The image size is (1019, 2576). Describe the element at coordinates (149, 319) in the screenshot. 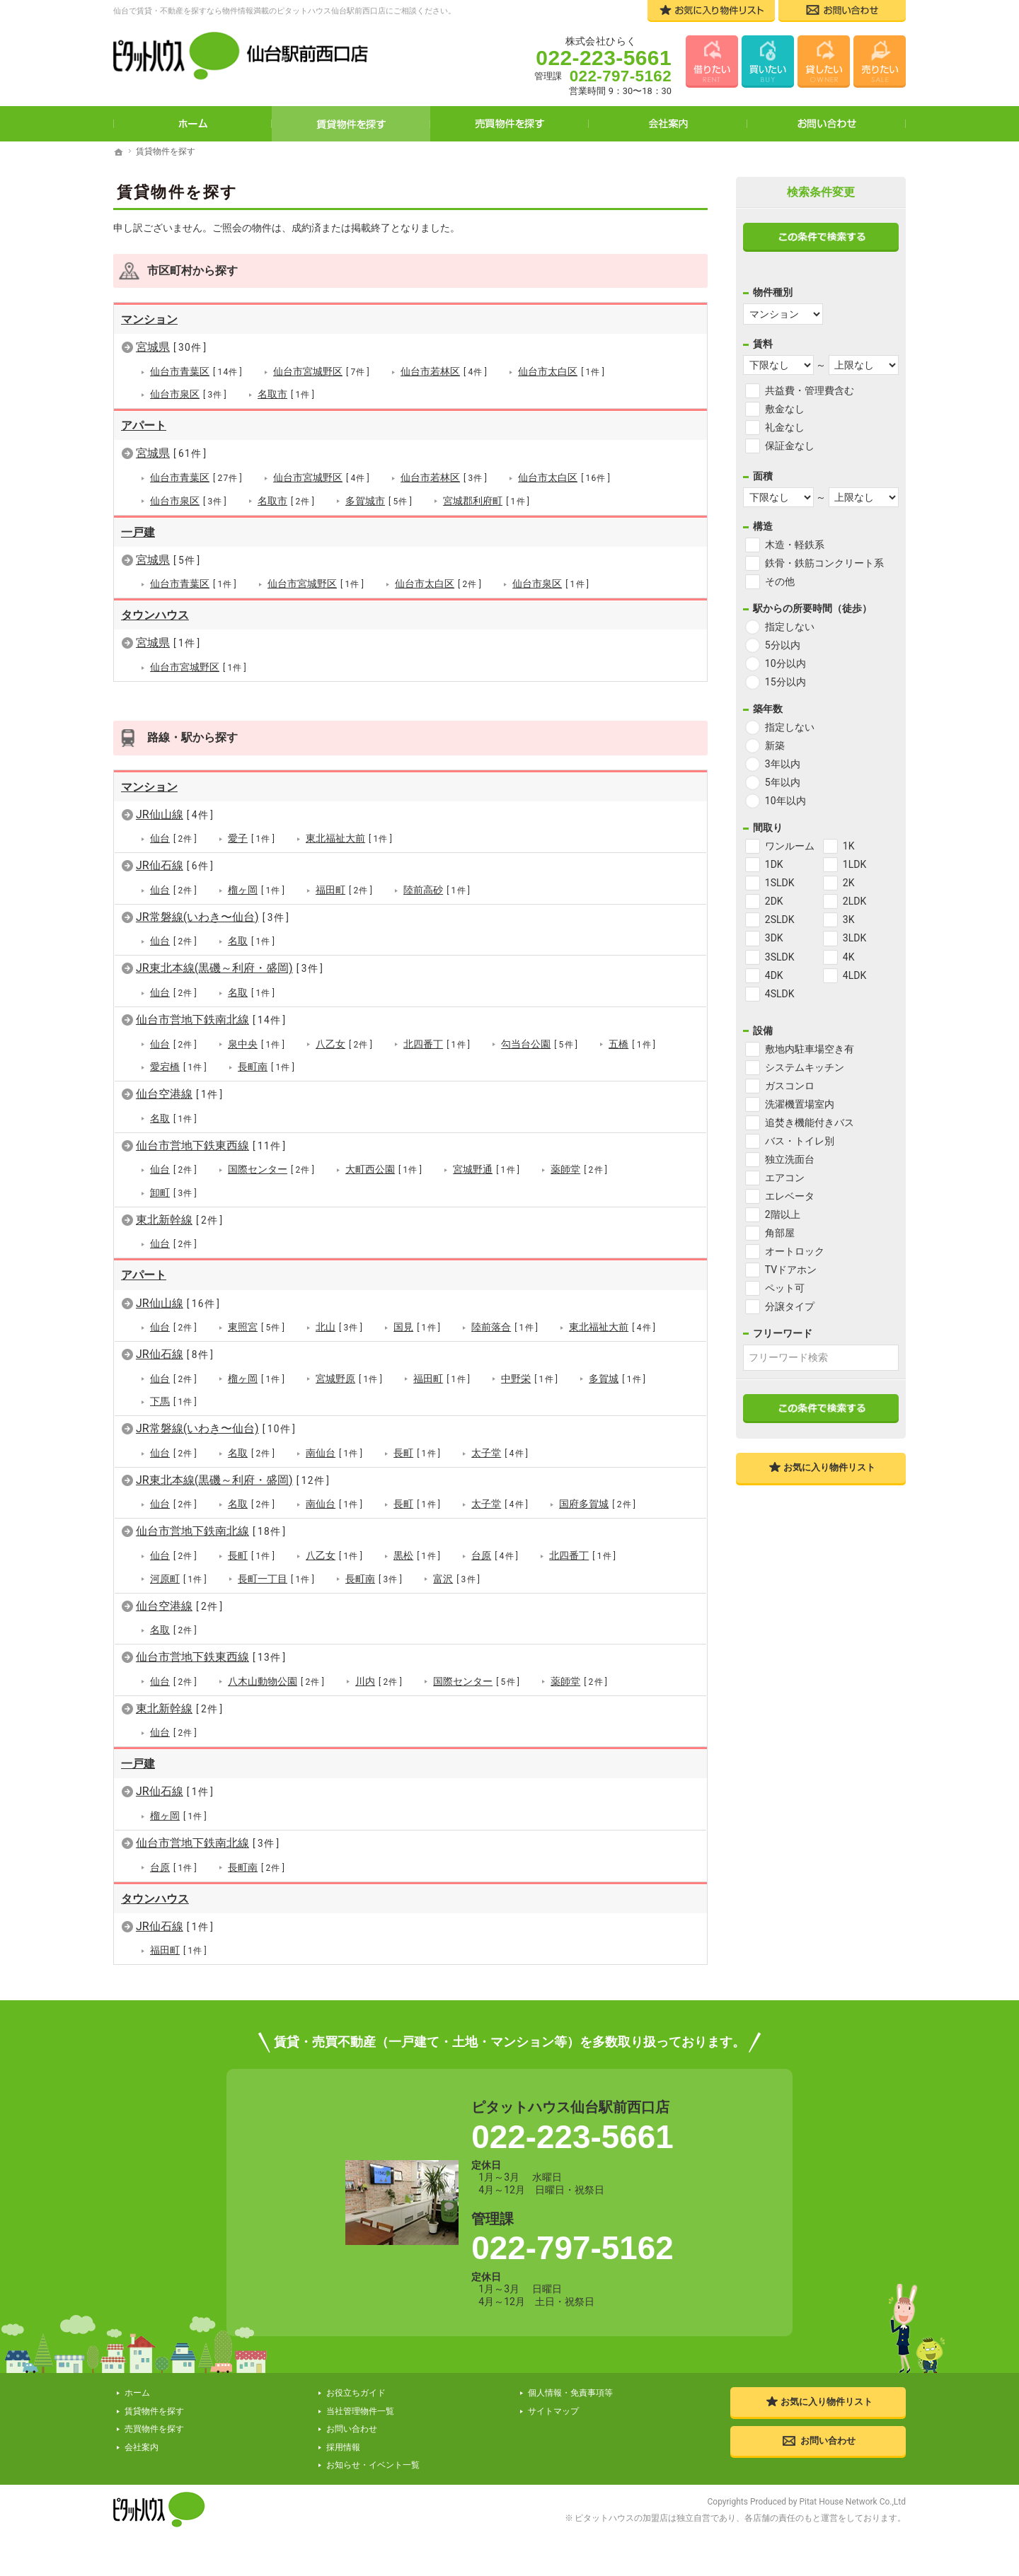

I see `マンション` at that location.